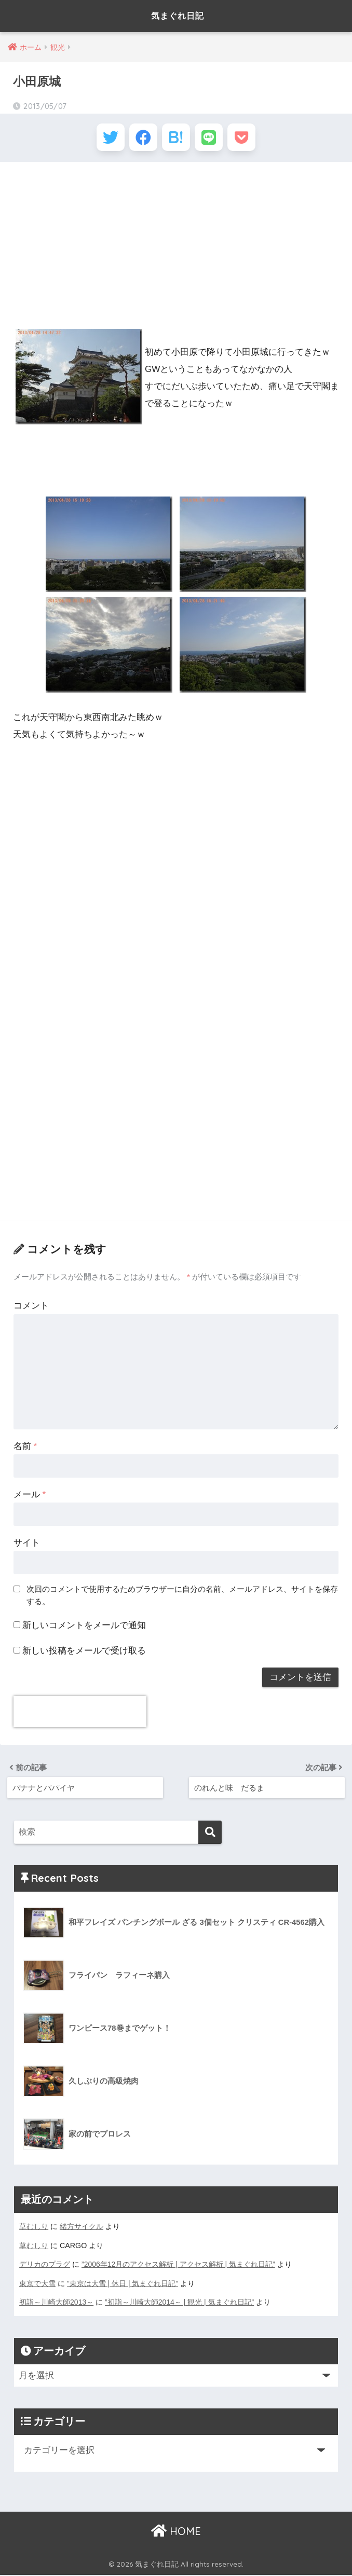  What do you see at coordinates (176, 2532) in the screenshot?
I see `HOME` at bounding box center [176, 2532].